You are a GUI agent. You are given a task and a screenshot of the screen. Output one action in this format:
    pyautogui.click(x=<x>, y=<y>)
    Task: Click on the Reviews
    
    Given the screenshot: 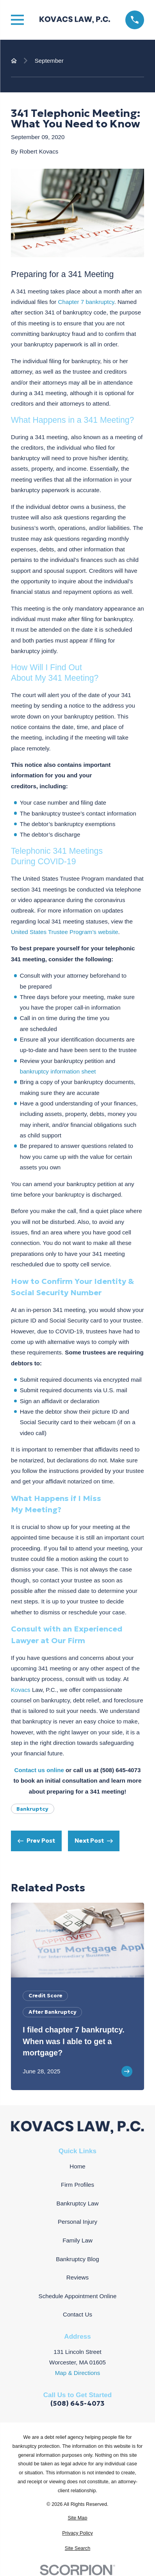 What is the action you would take?
    pyautogui.click(x=77, y=2277)
    